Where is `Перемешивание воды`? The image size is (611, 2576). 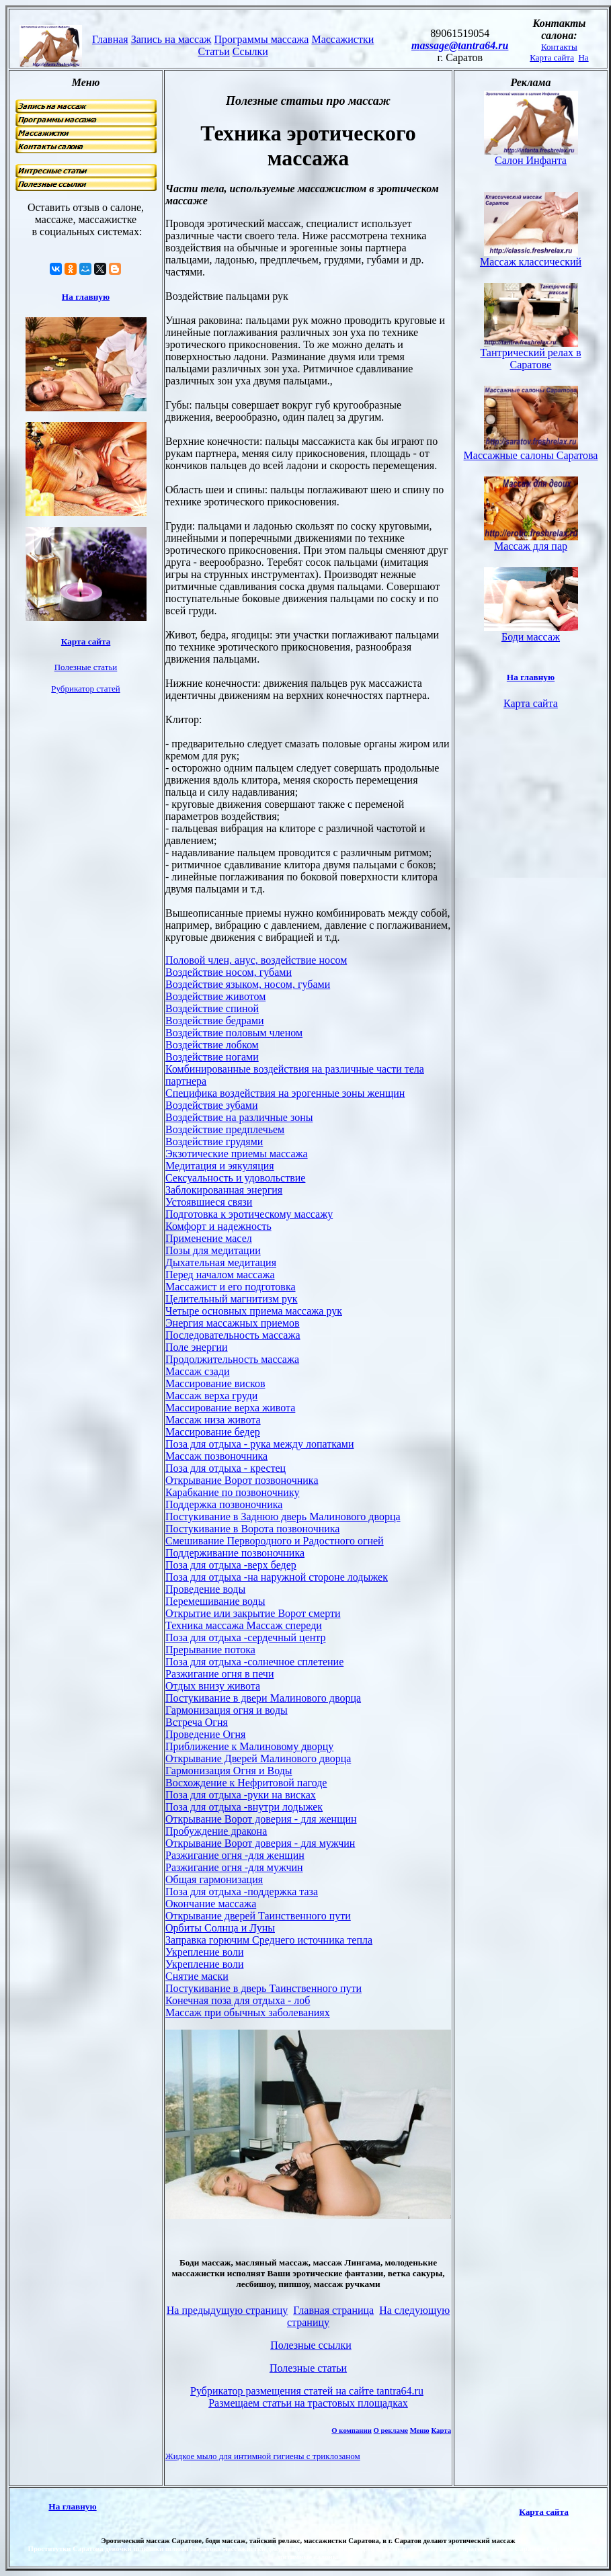
Перемешивание воды is located at coordinates (215, 1601).